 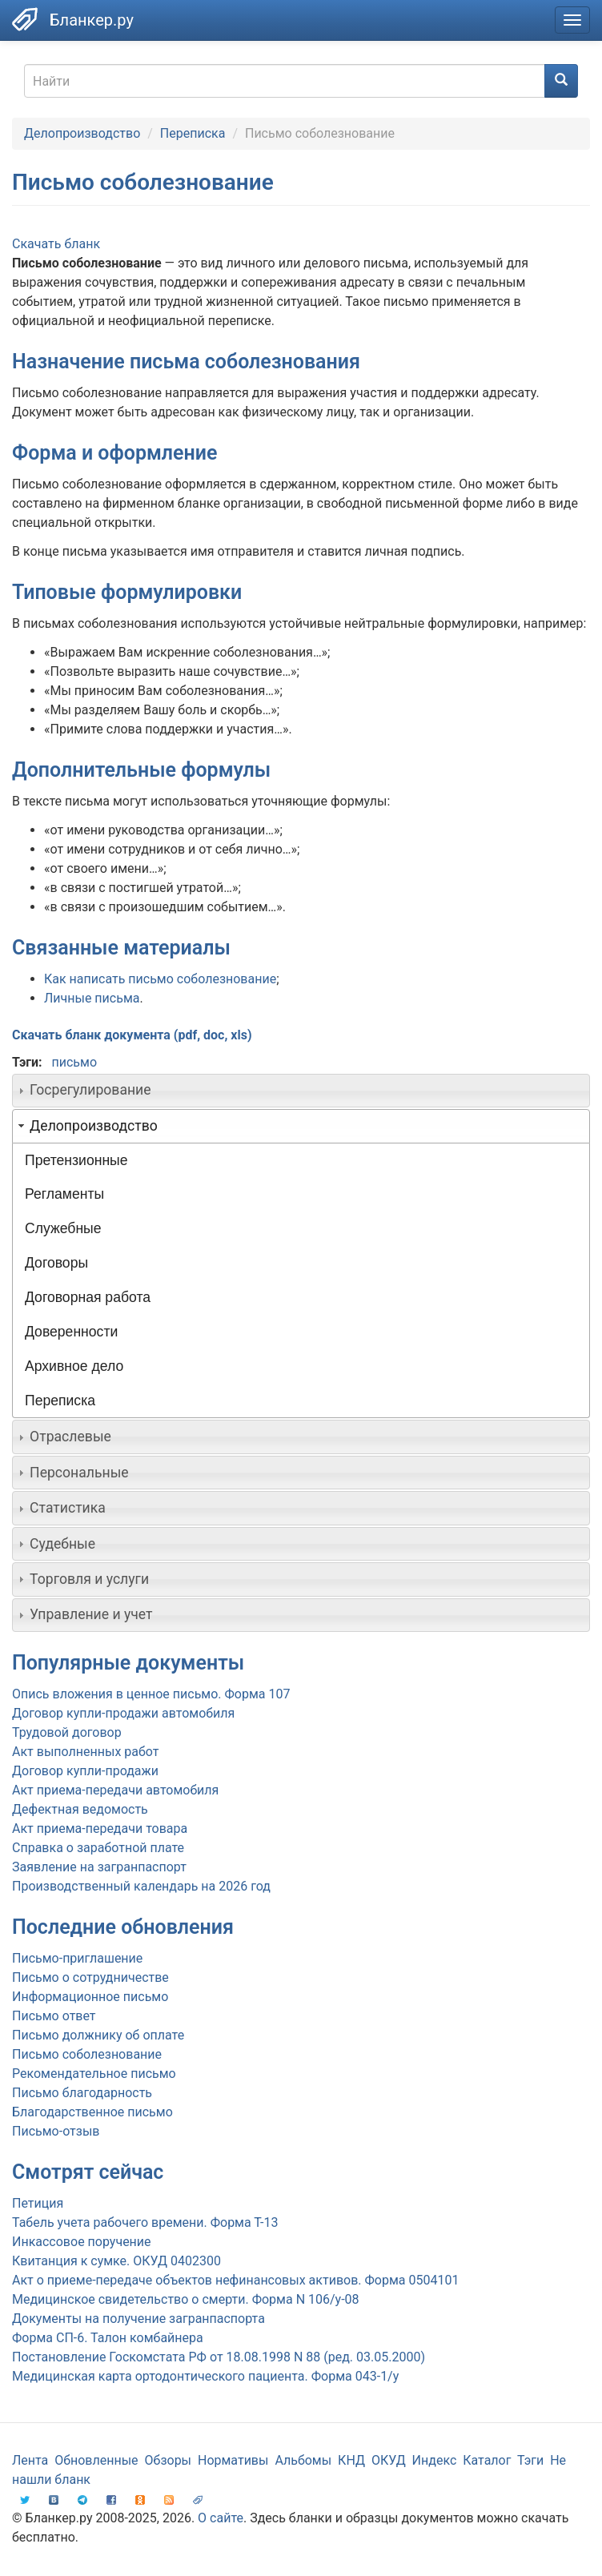 I want to click on Благодарственное письмо, so click(x=92, y=2112).